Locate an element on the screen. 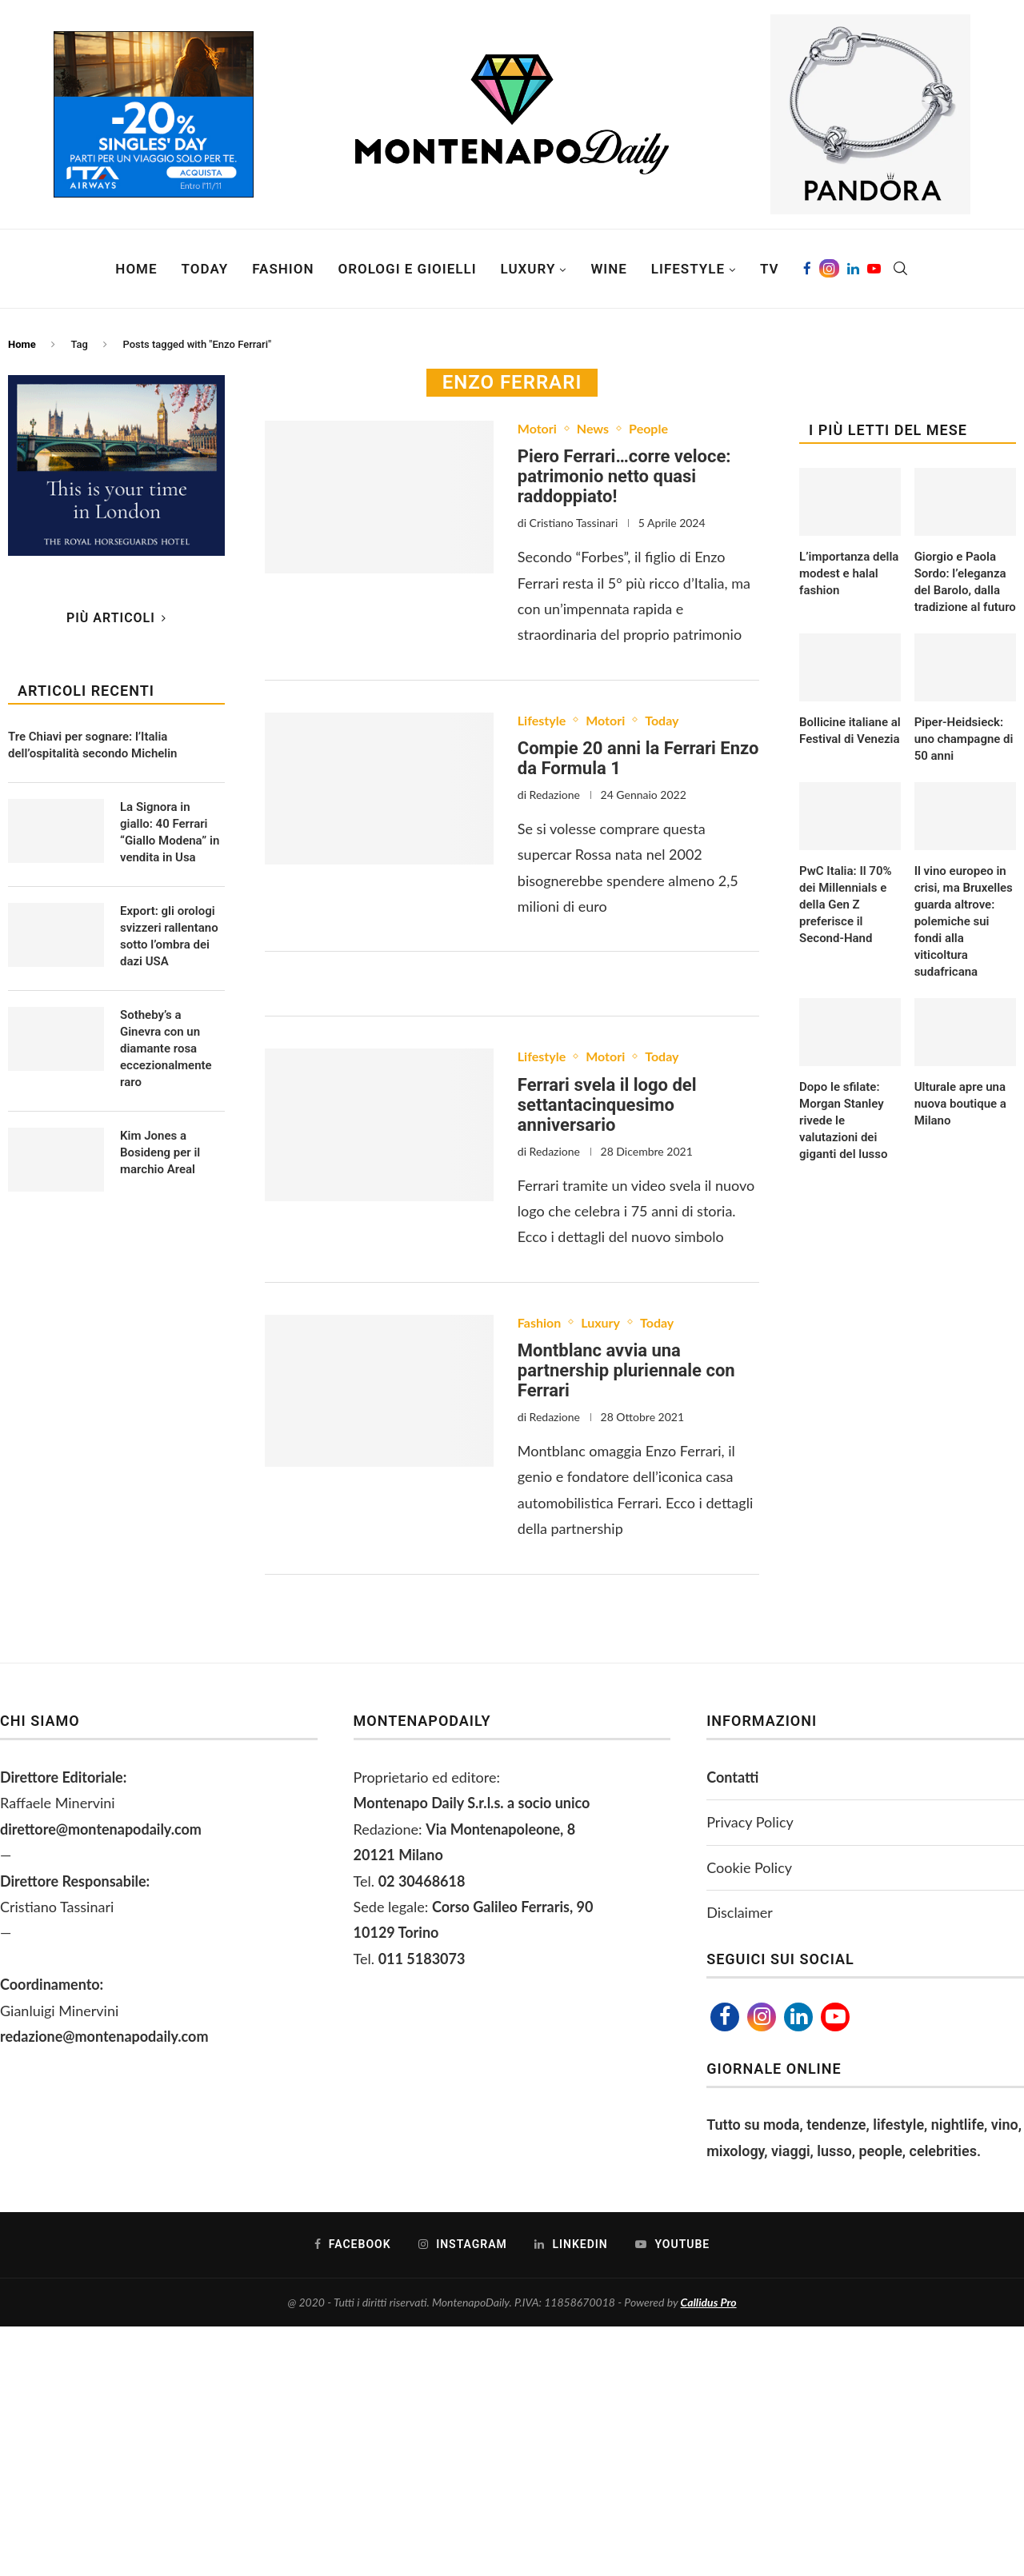 This screenshot has width=1024, height=2576. Lifestyle is located at coordinates (688, 269).